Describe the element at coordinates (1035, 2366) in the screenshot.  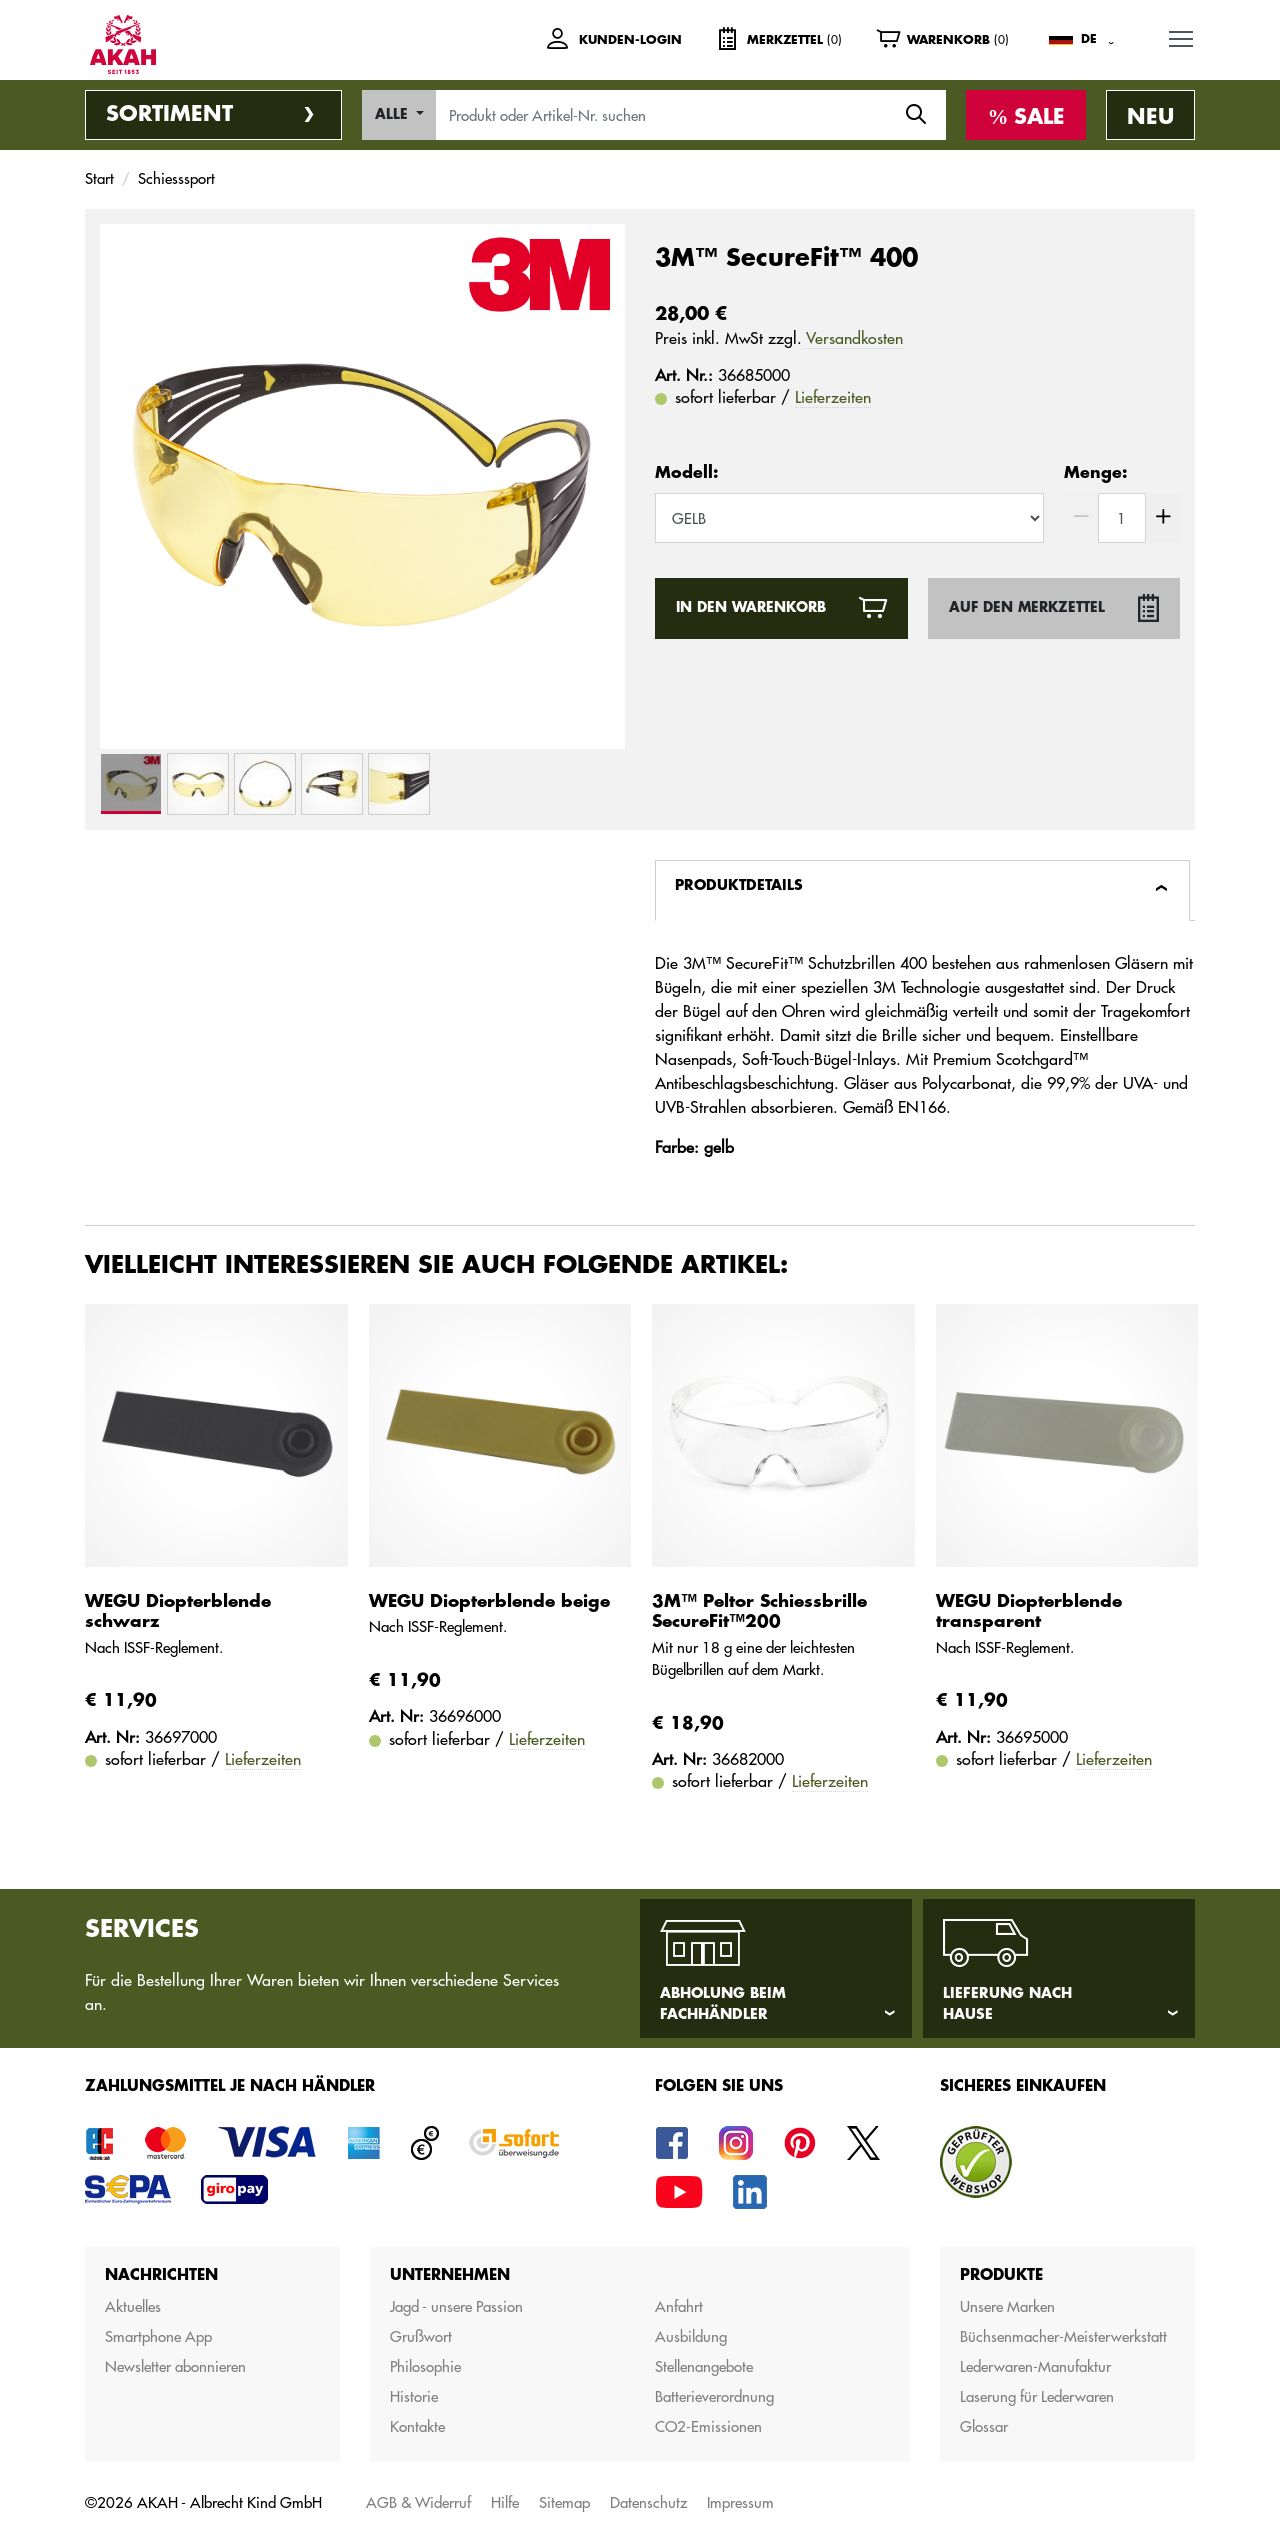
I see `Lederwaren-Manufaktur` at that location.